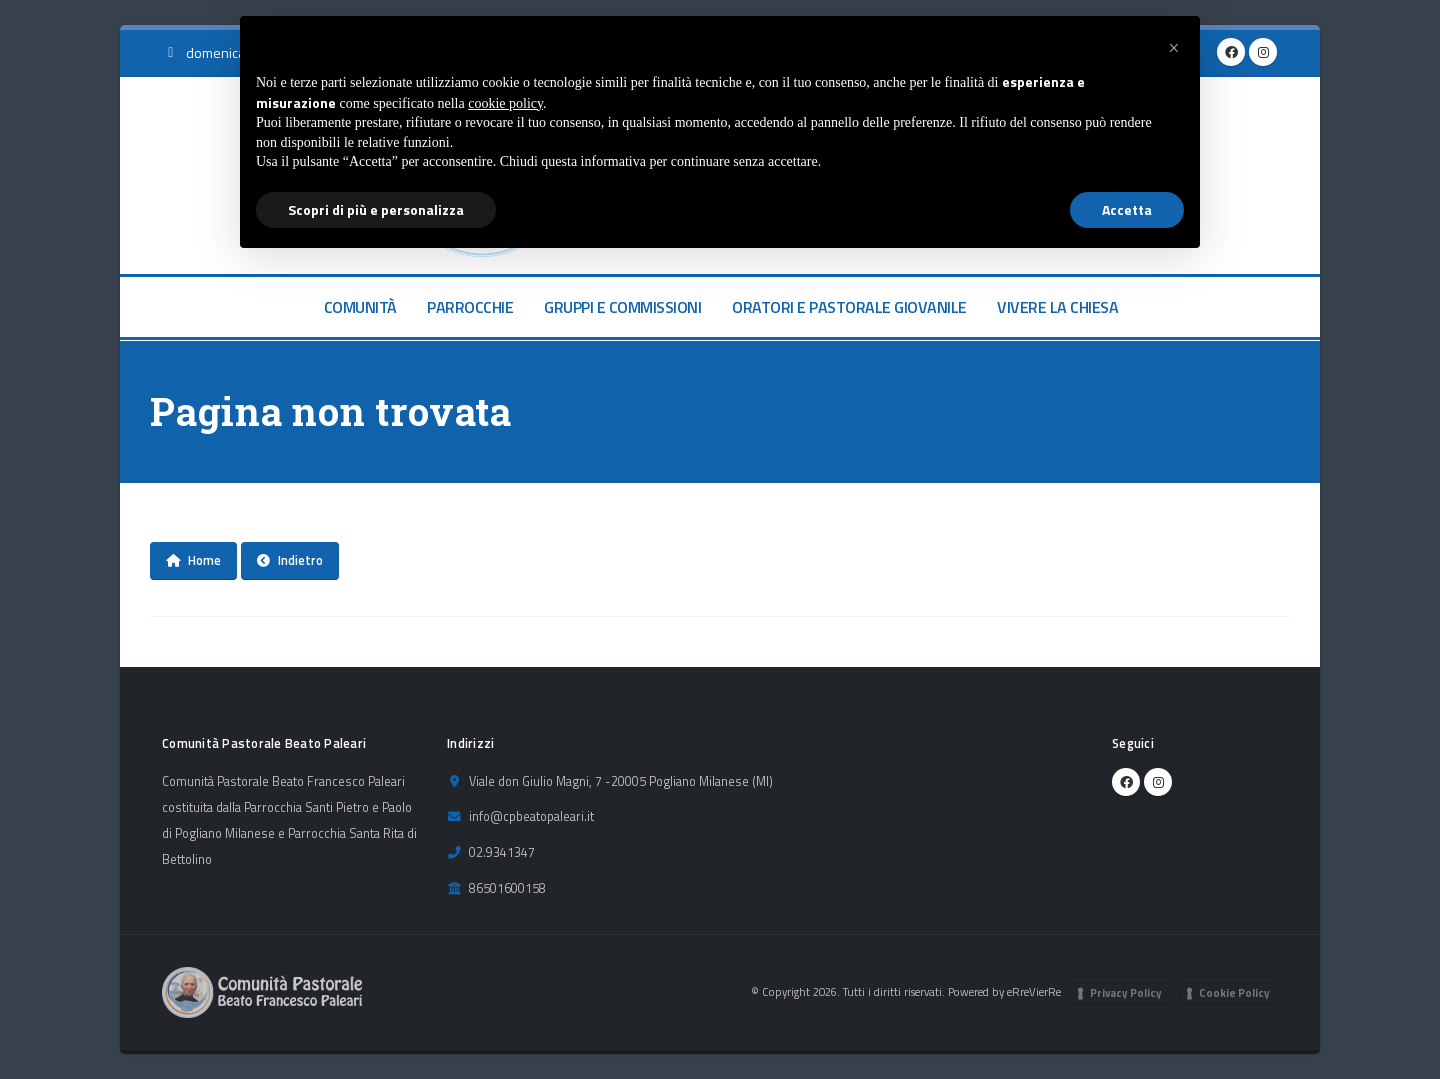  What do you see at coordinates (470, 307) in the screenshot?
I see `PARROCCHIE` at bounding box center [470, 307].